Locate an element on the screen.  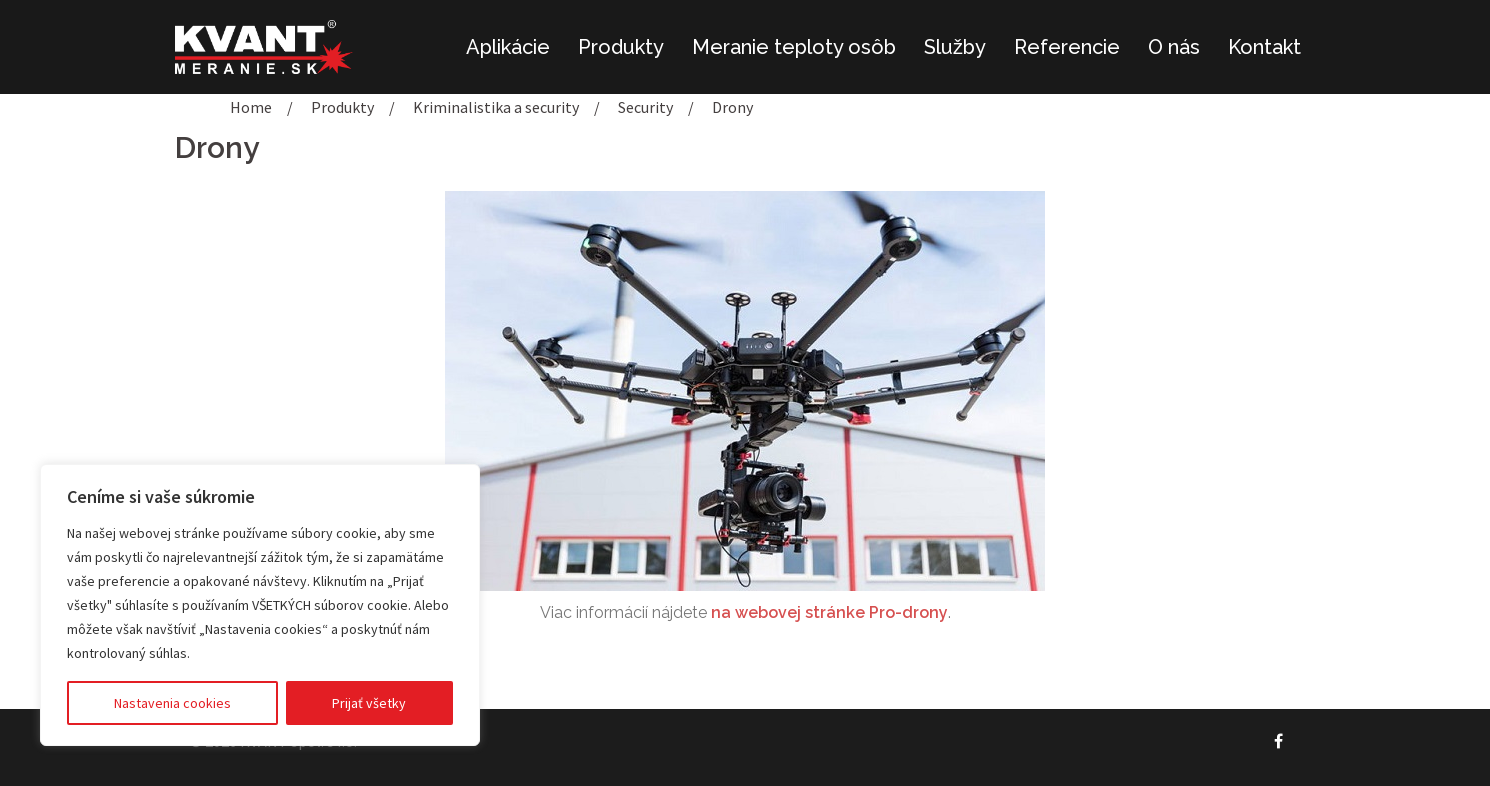
Nastavenia cookies is located at coordinates (172, 703).